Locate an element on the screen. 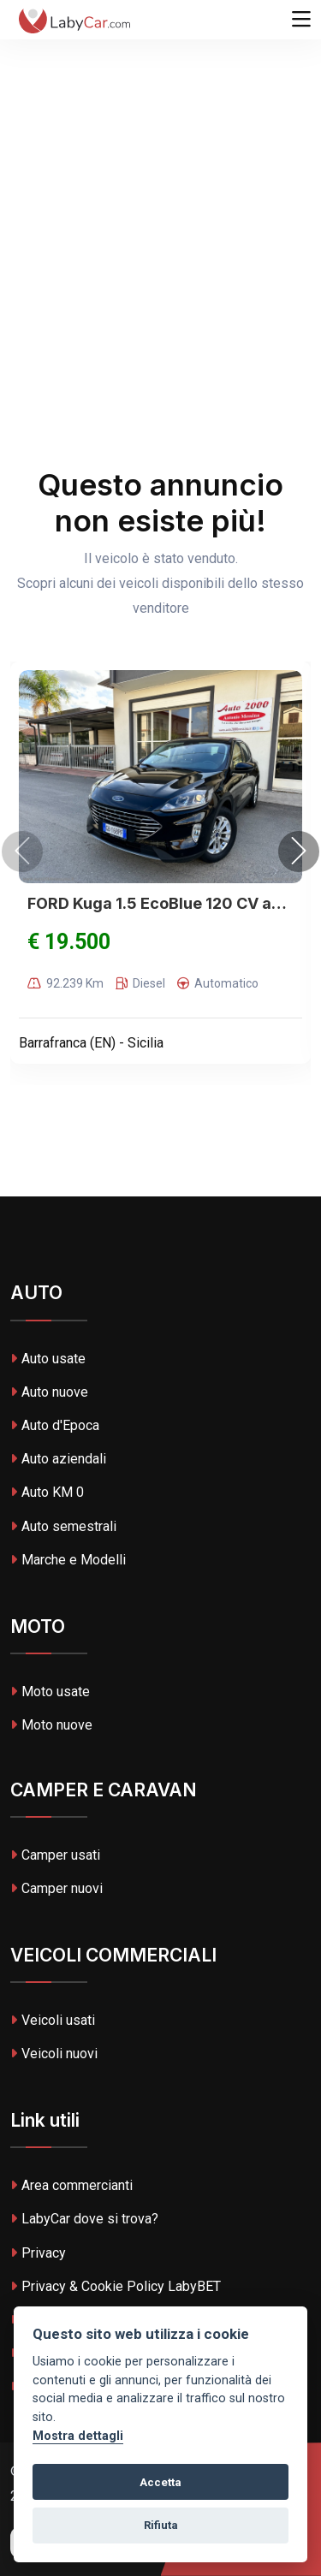 The height and width of the screenshot is (2576, 321). € 19.500 is located at coordinates (68, 941).